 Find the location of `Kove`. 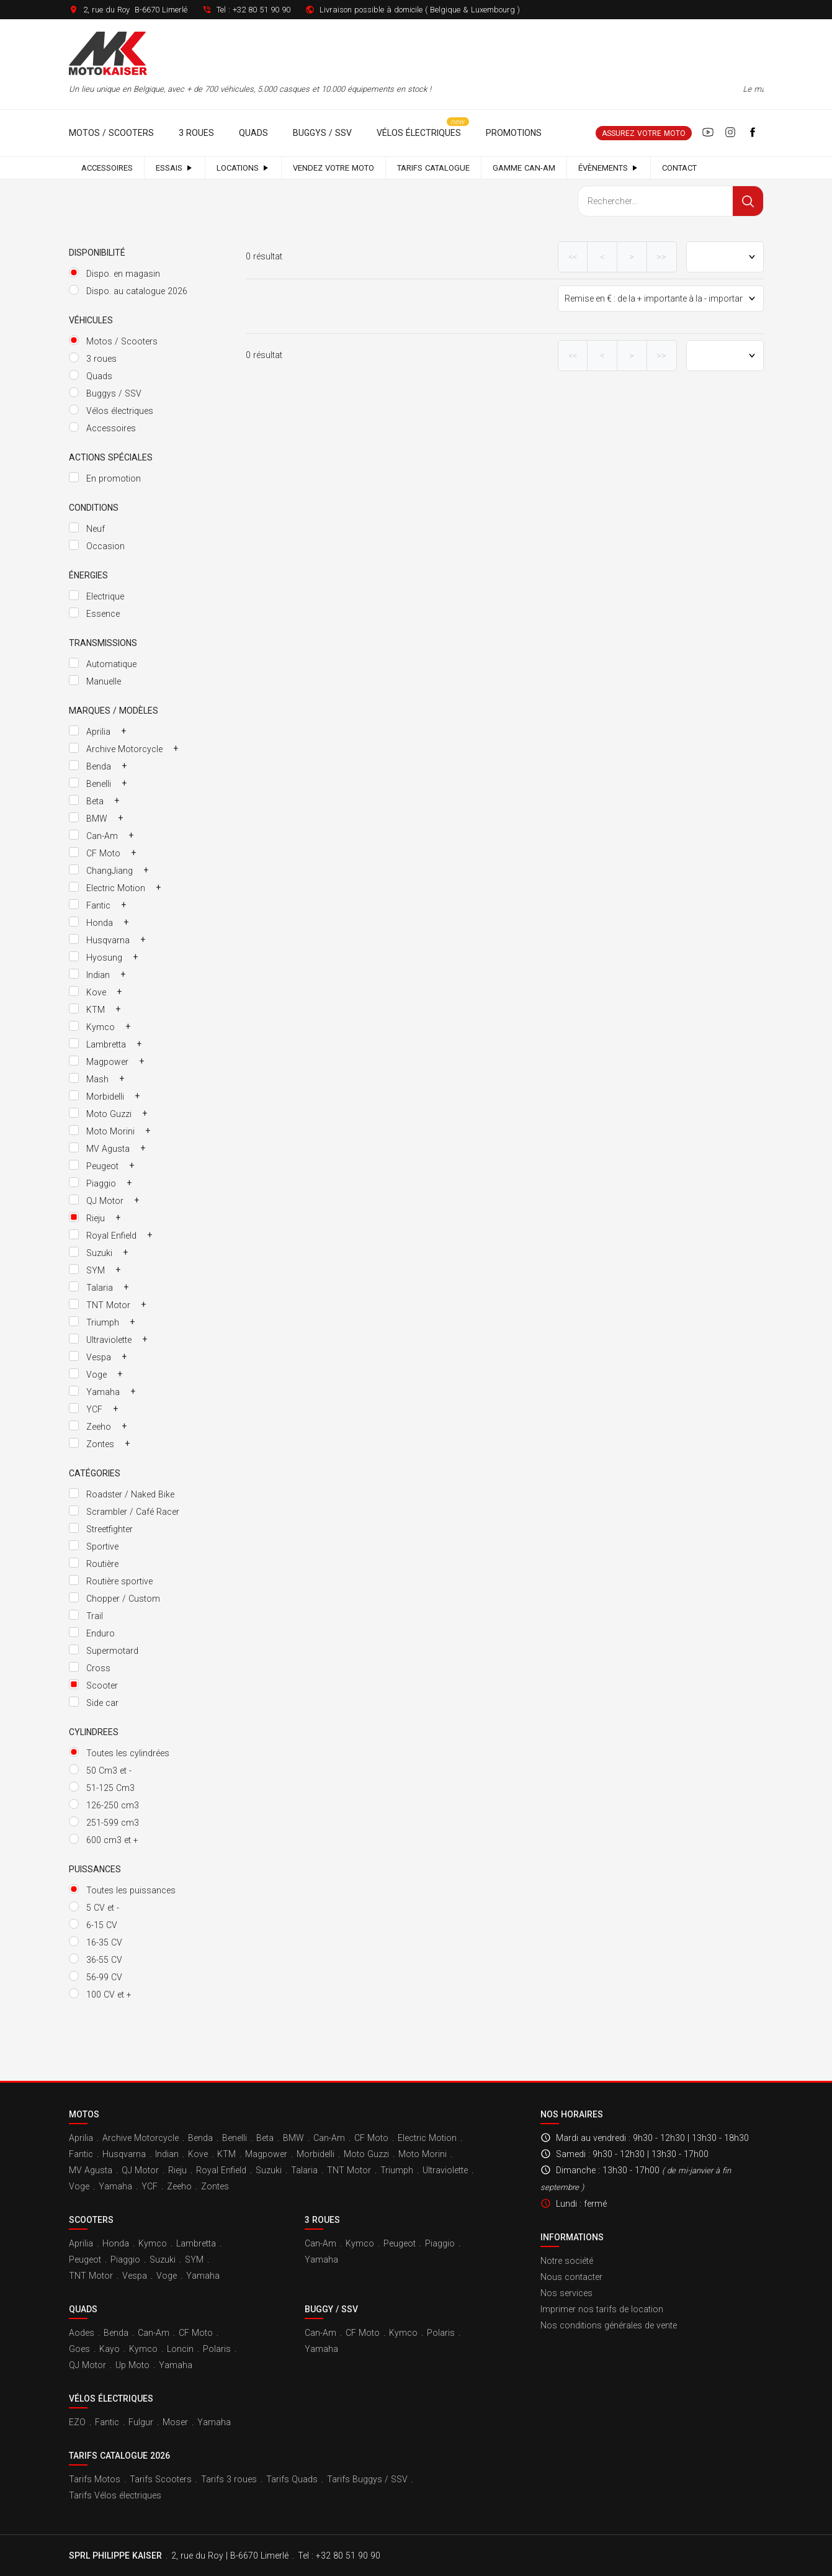

Kove is located at coordinates (198, 2154).